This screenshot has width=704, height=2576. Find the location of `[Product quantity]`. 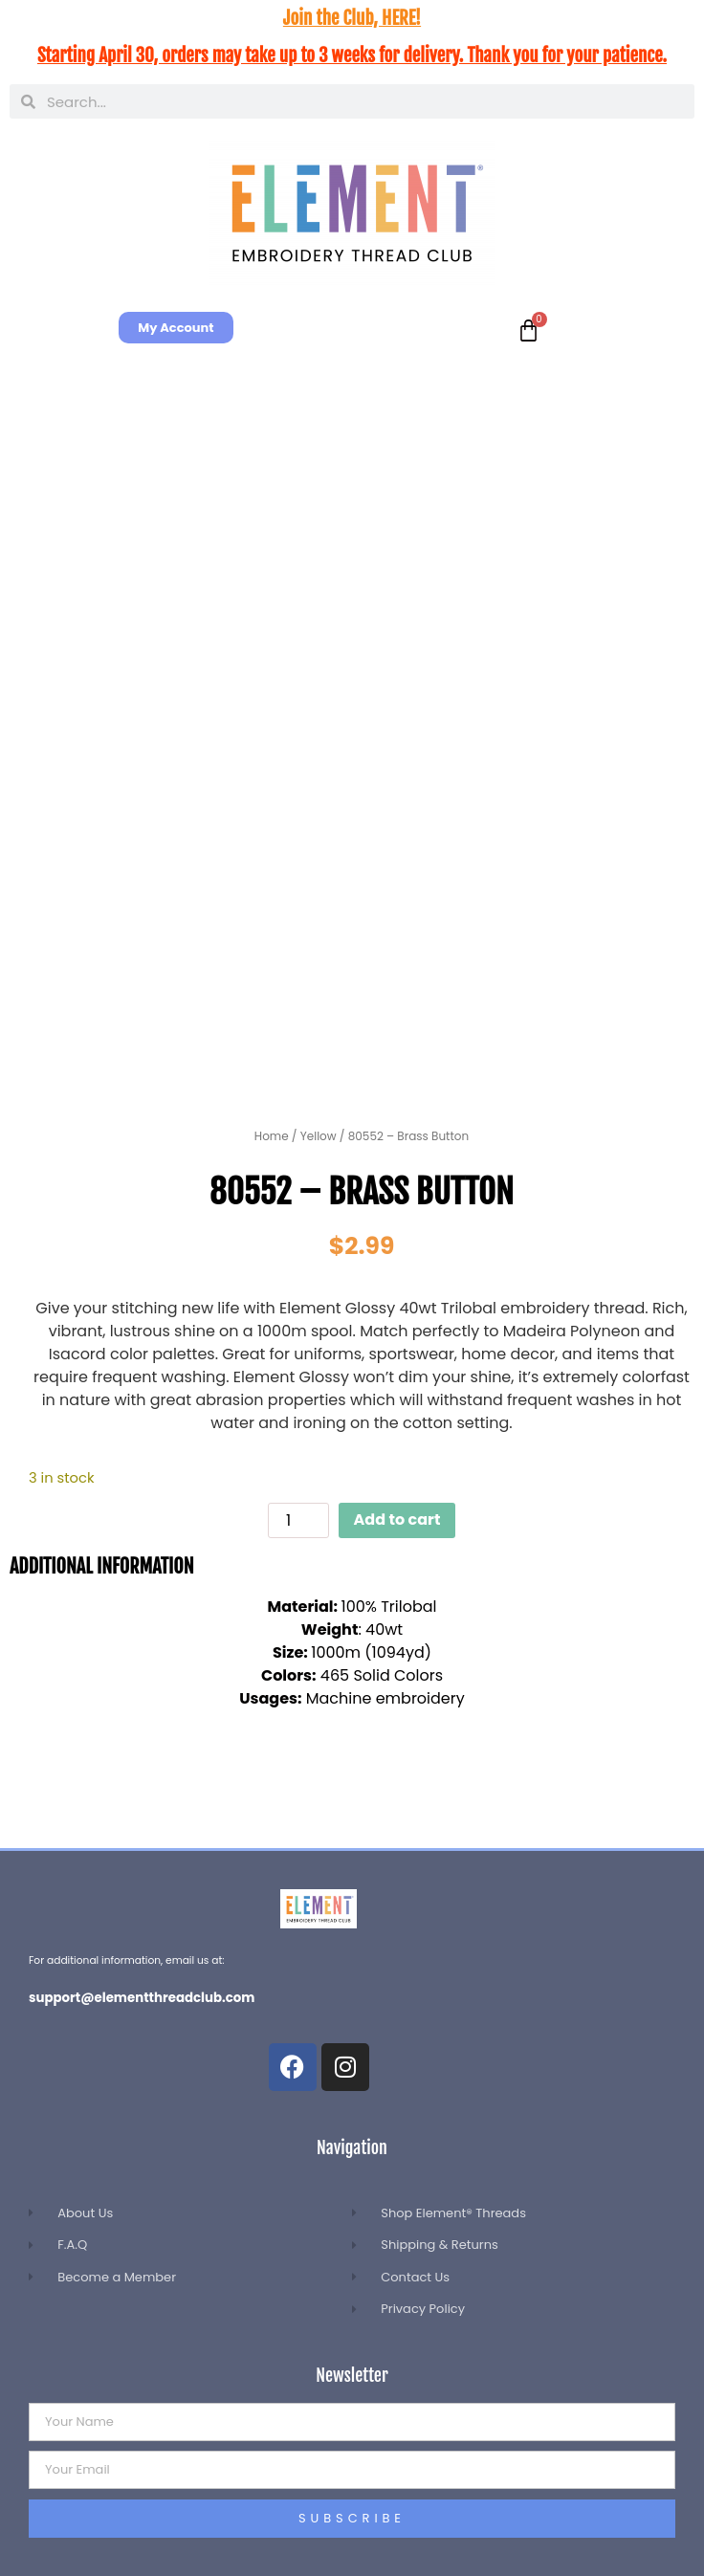

[Product quantity] is located at coordinates (298, 1520).